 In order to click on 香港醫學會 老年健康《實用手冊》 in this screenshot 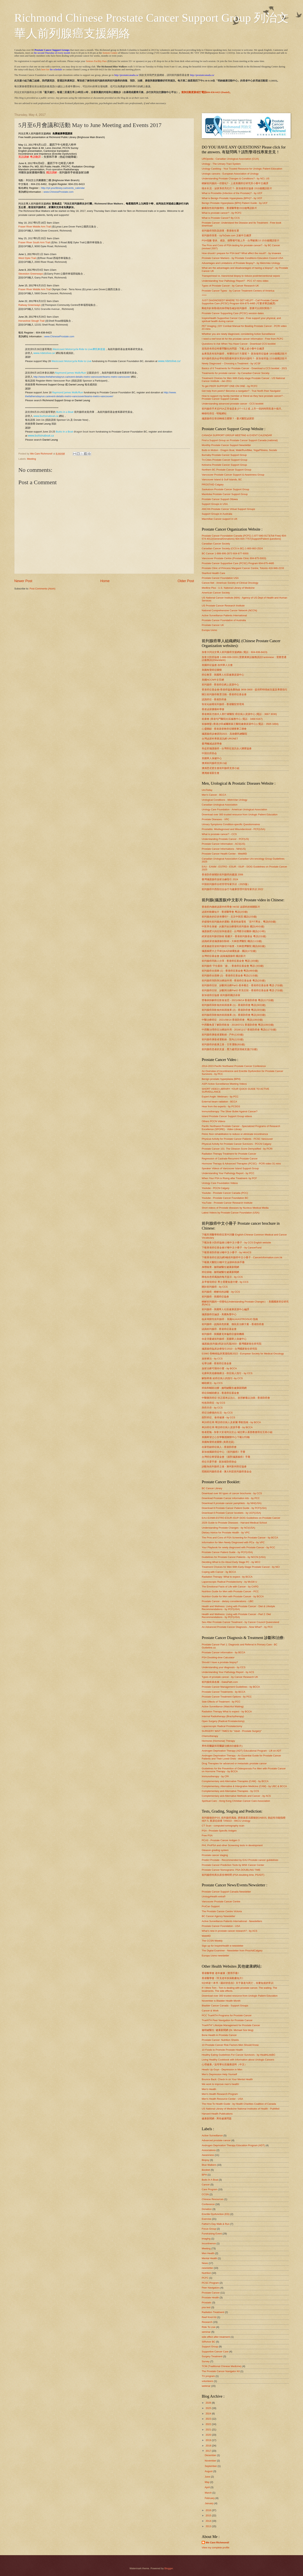, I will do `click(221, 1973)`.